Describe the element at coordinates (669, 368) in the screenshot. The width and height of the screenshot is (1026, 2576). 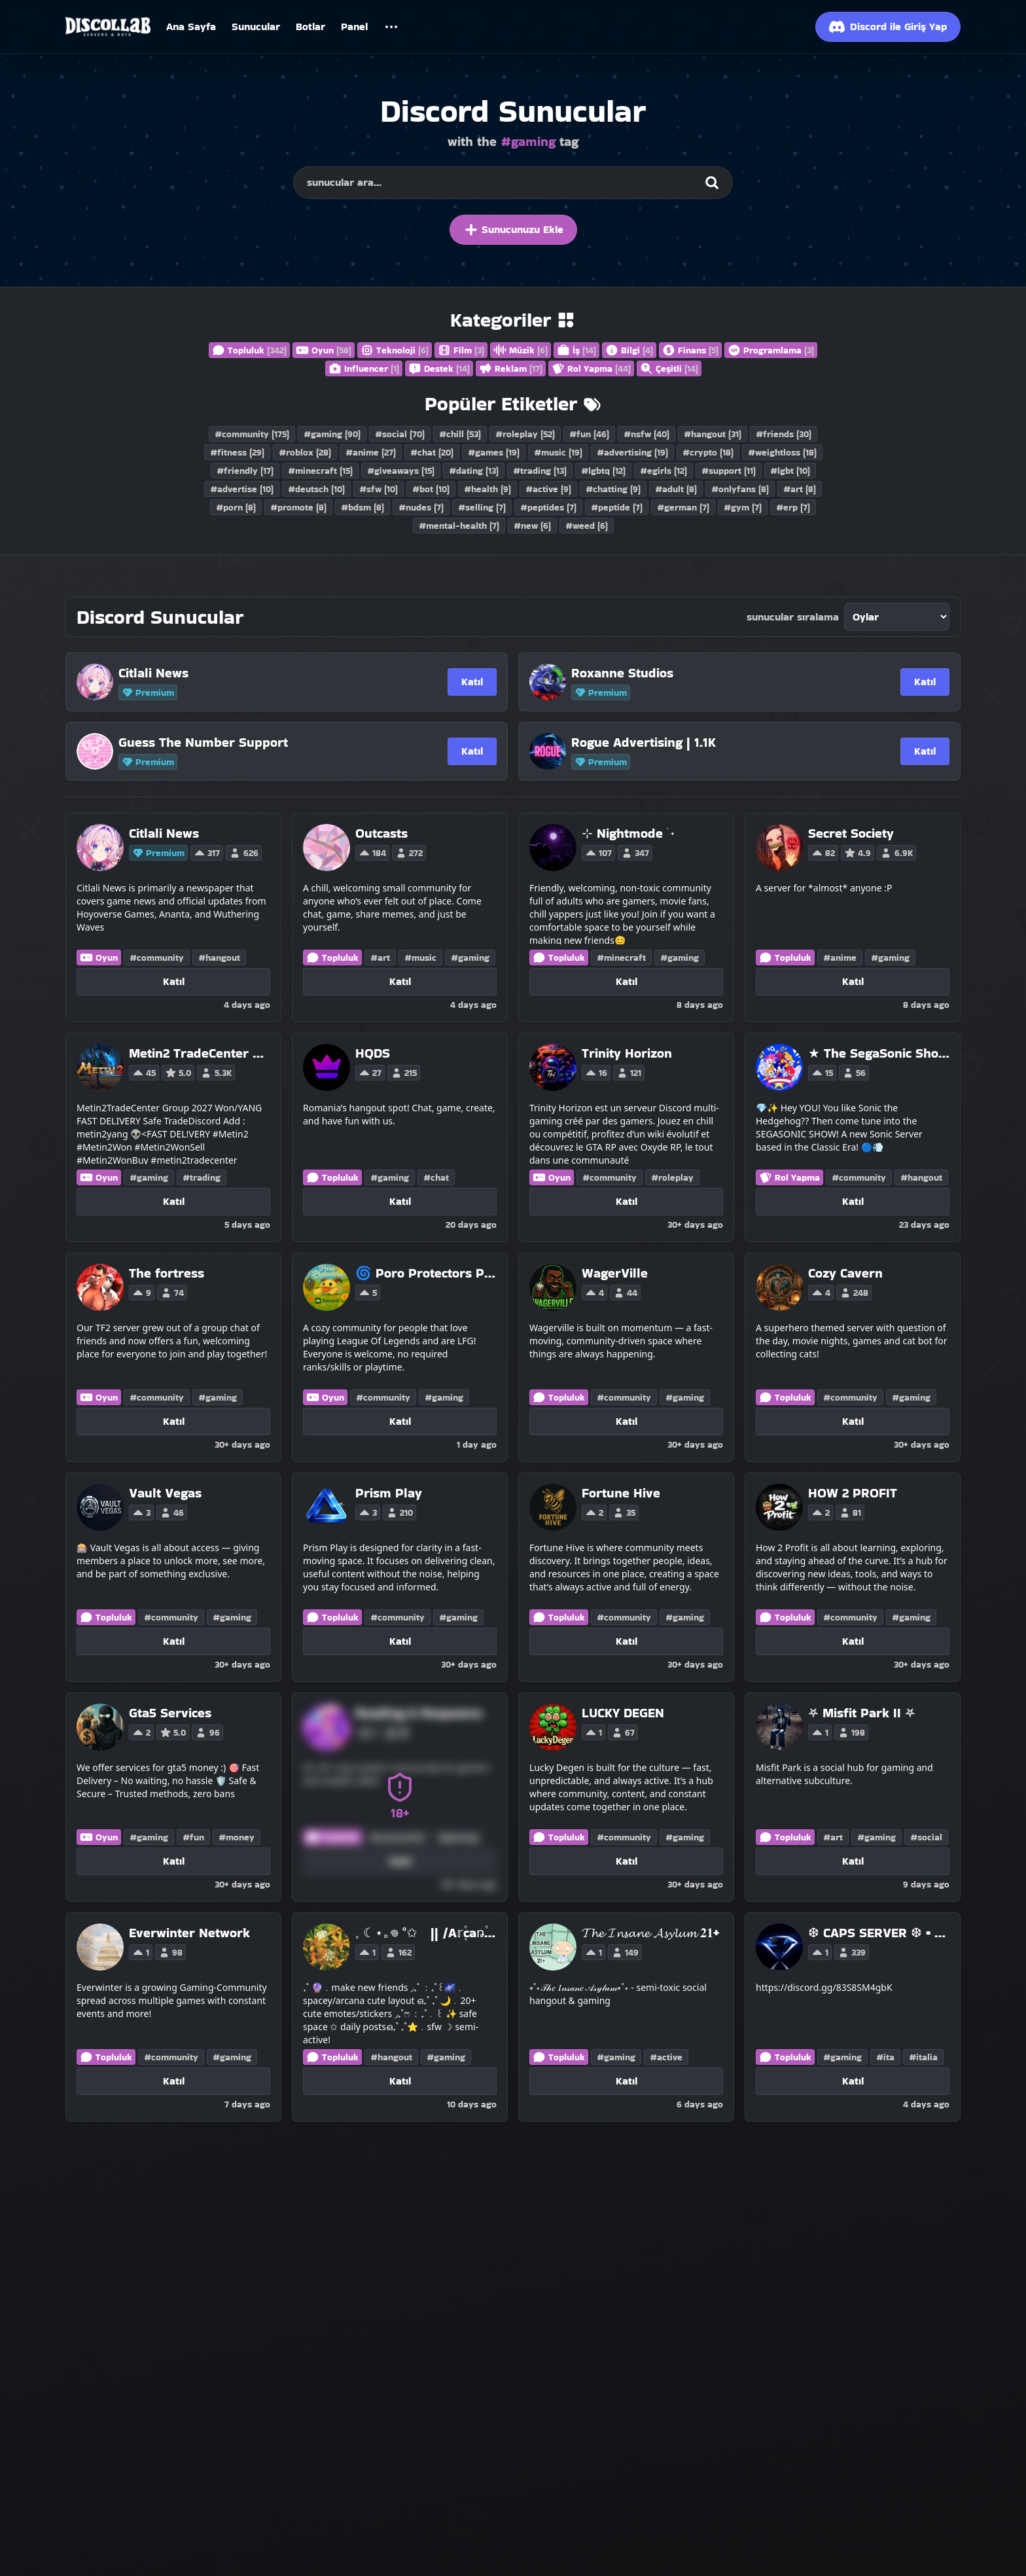
I see `Çeşitli` at that location.